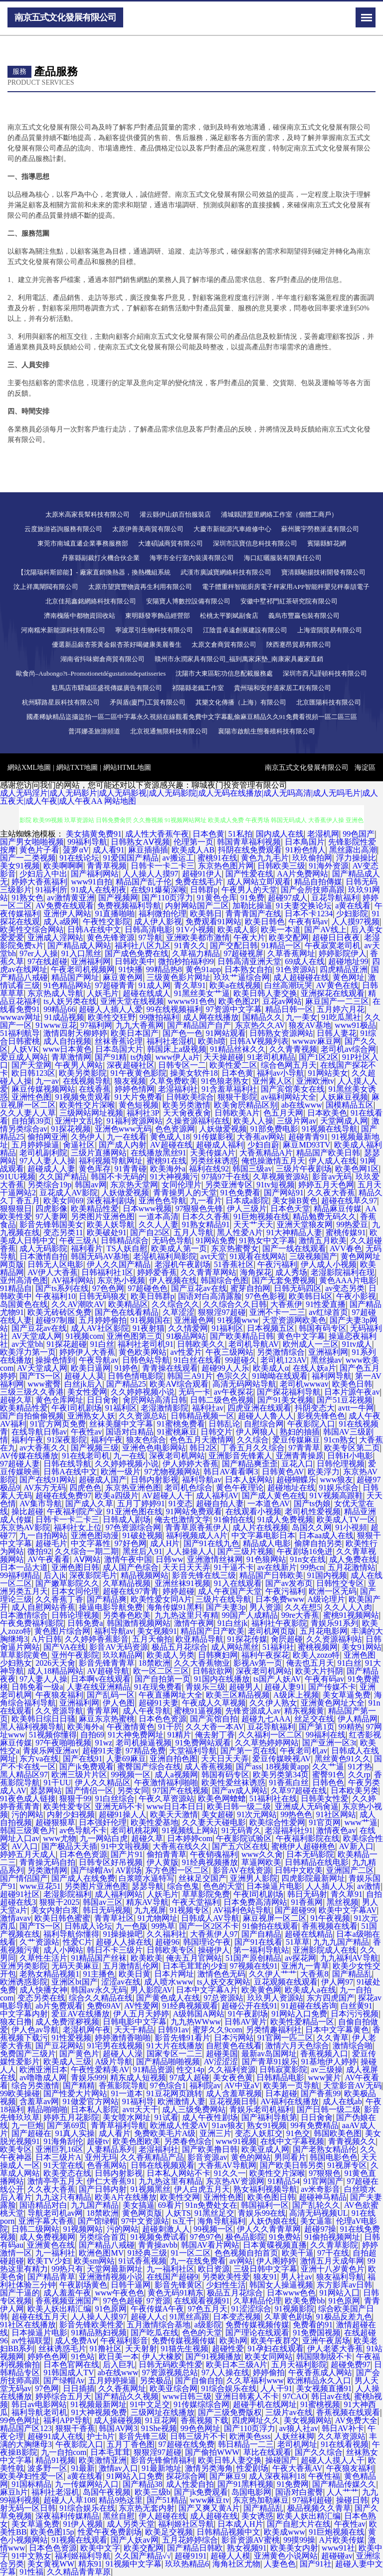 This screenshot has width=383, height=2576. Describe the element at coordinates (353, 905) in the screenshot. I see `a黄在线看` at that location.